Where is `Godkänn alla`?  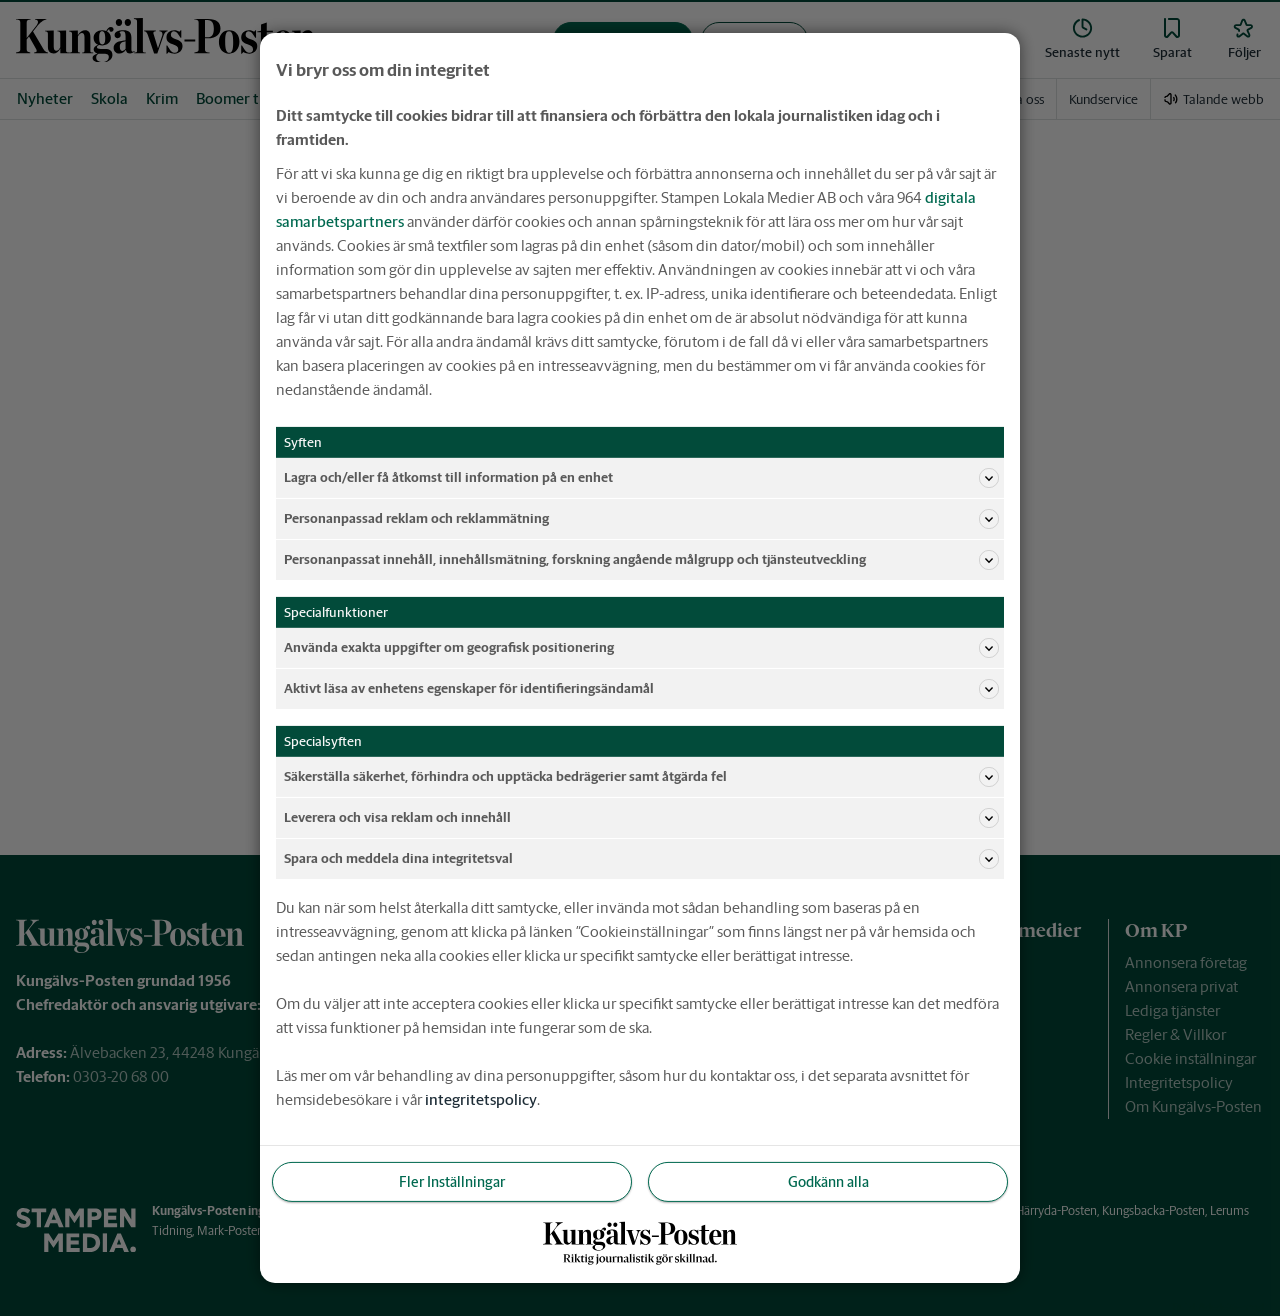
Godkänn alla is located at coordinates (828, 1181).